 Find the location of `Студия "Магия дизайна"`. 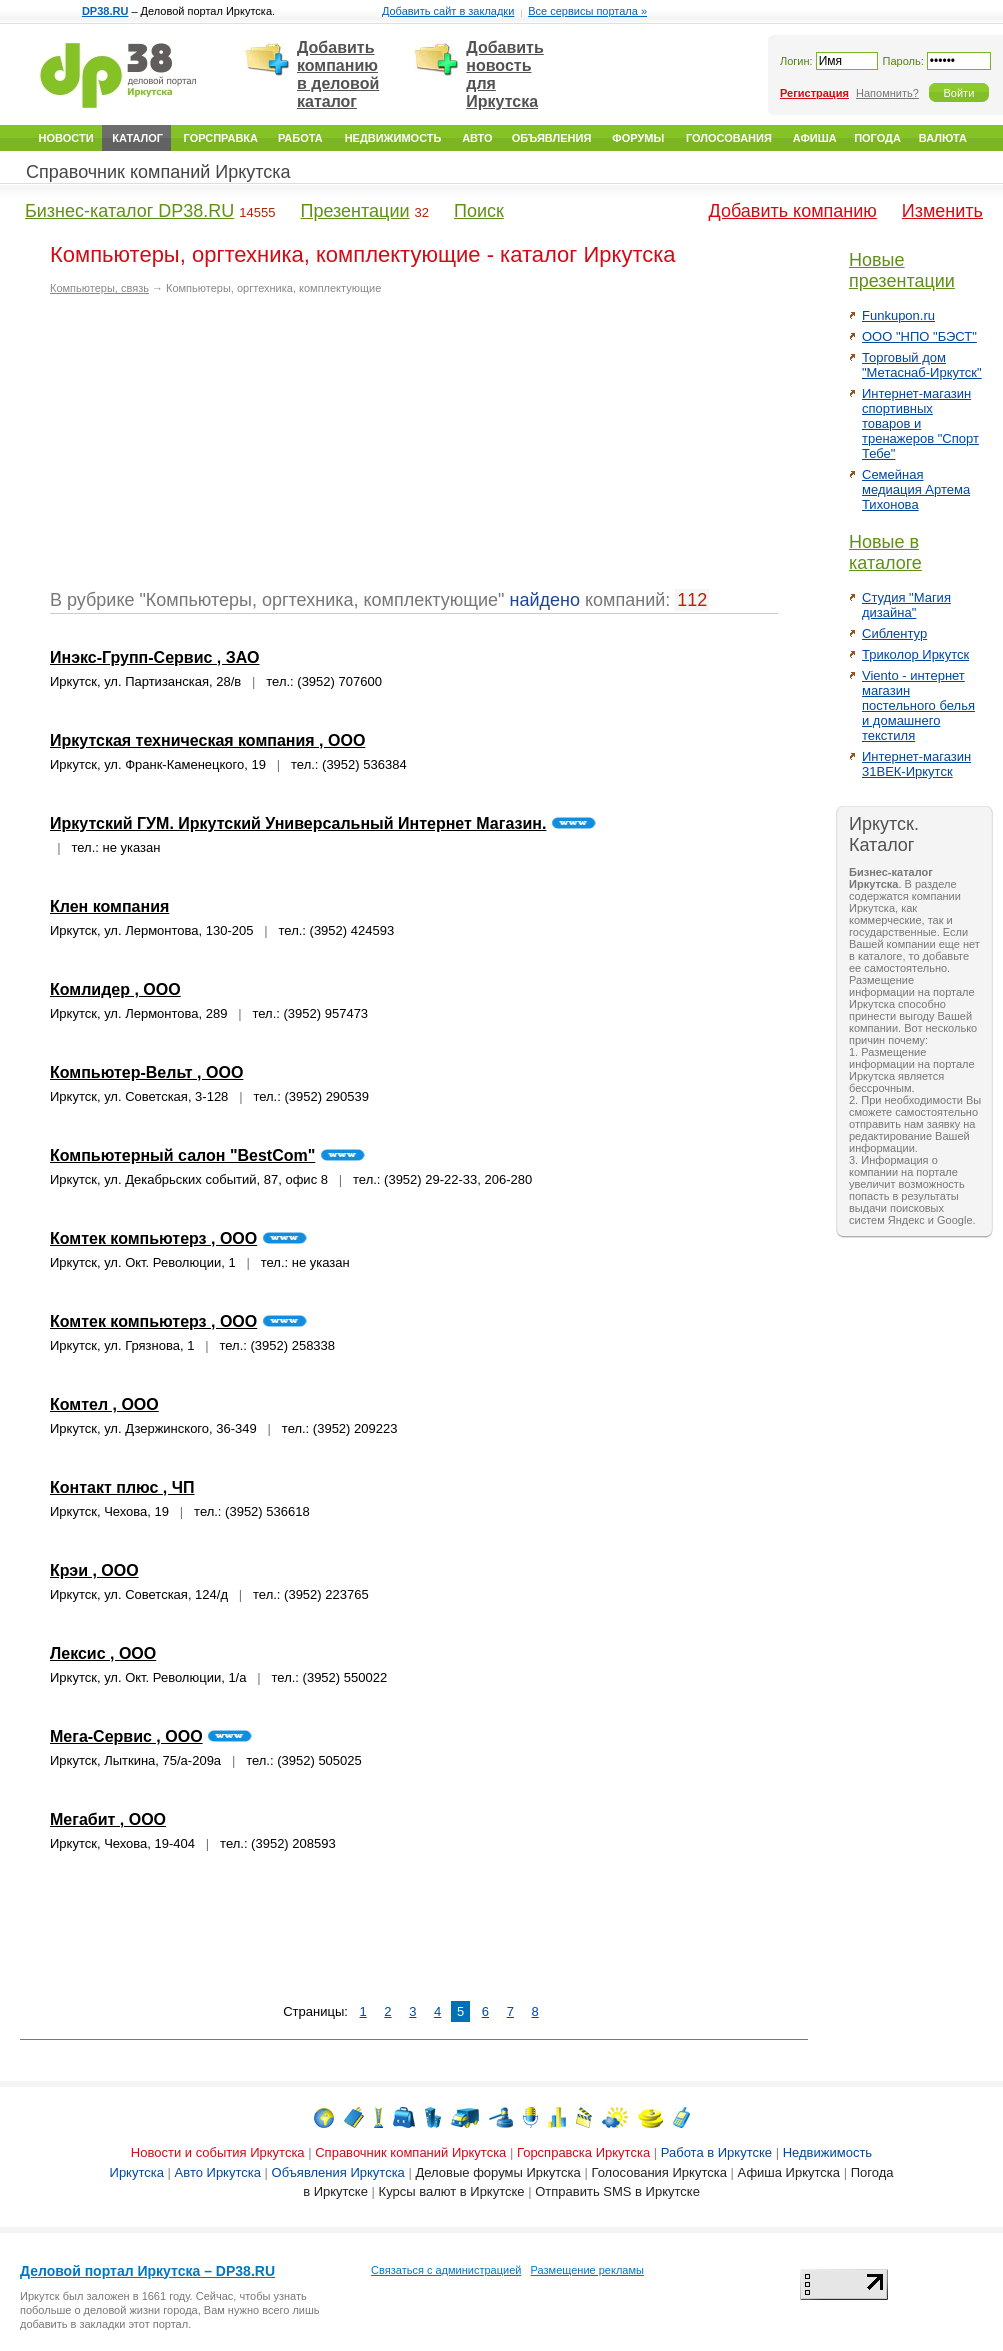

Студия "Магия дизайна" is located at coordinates (906, 605).